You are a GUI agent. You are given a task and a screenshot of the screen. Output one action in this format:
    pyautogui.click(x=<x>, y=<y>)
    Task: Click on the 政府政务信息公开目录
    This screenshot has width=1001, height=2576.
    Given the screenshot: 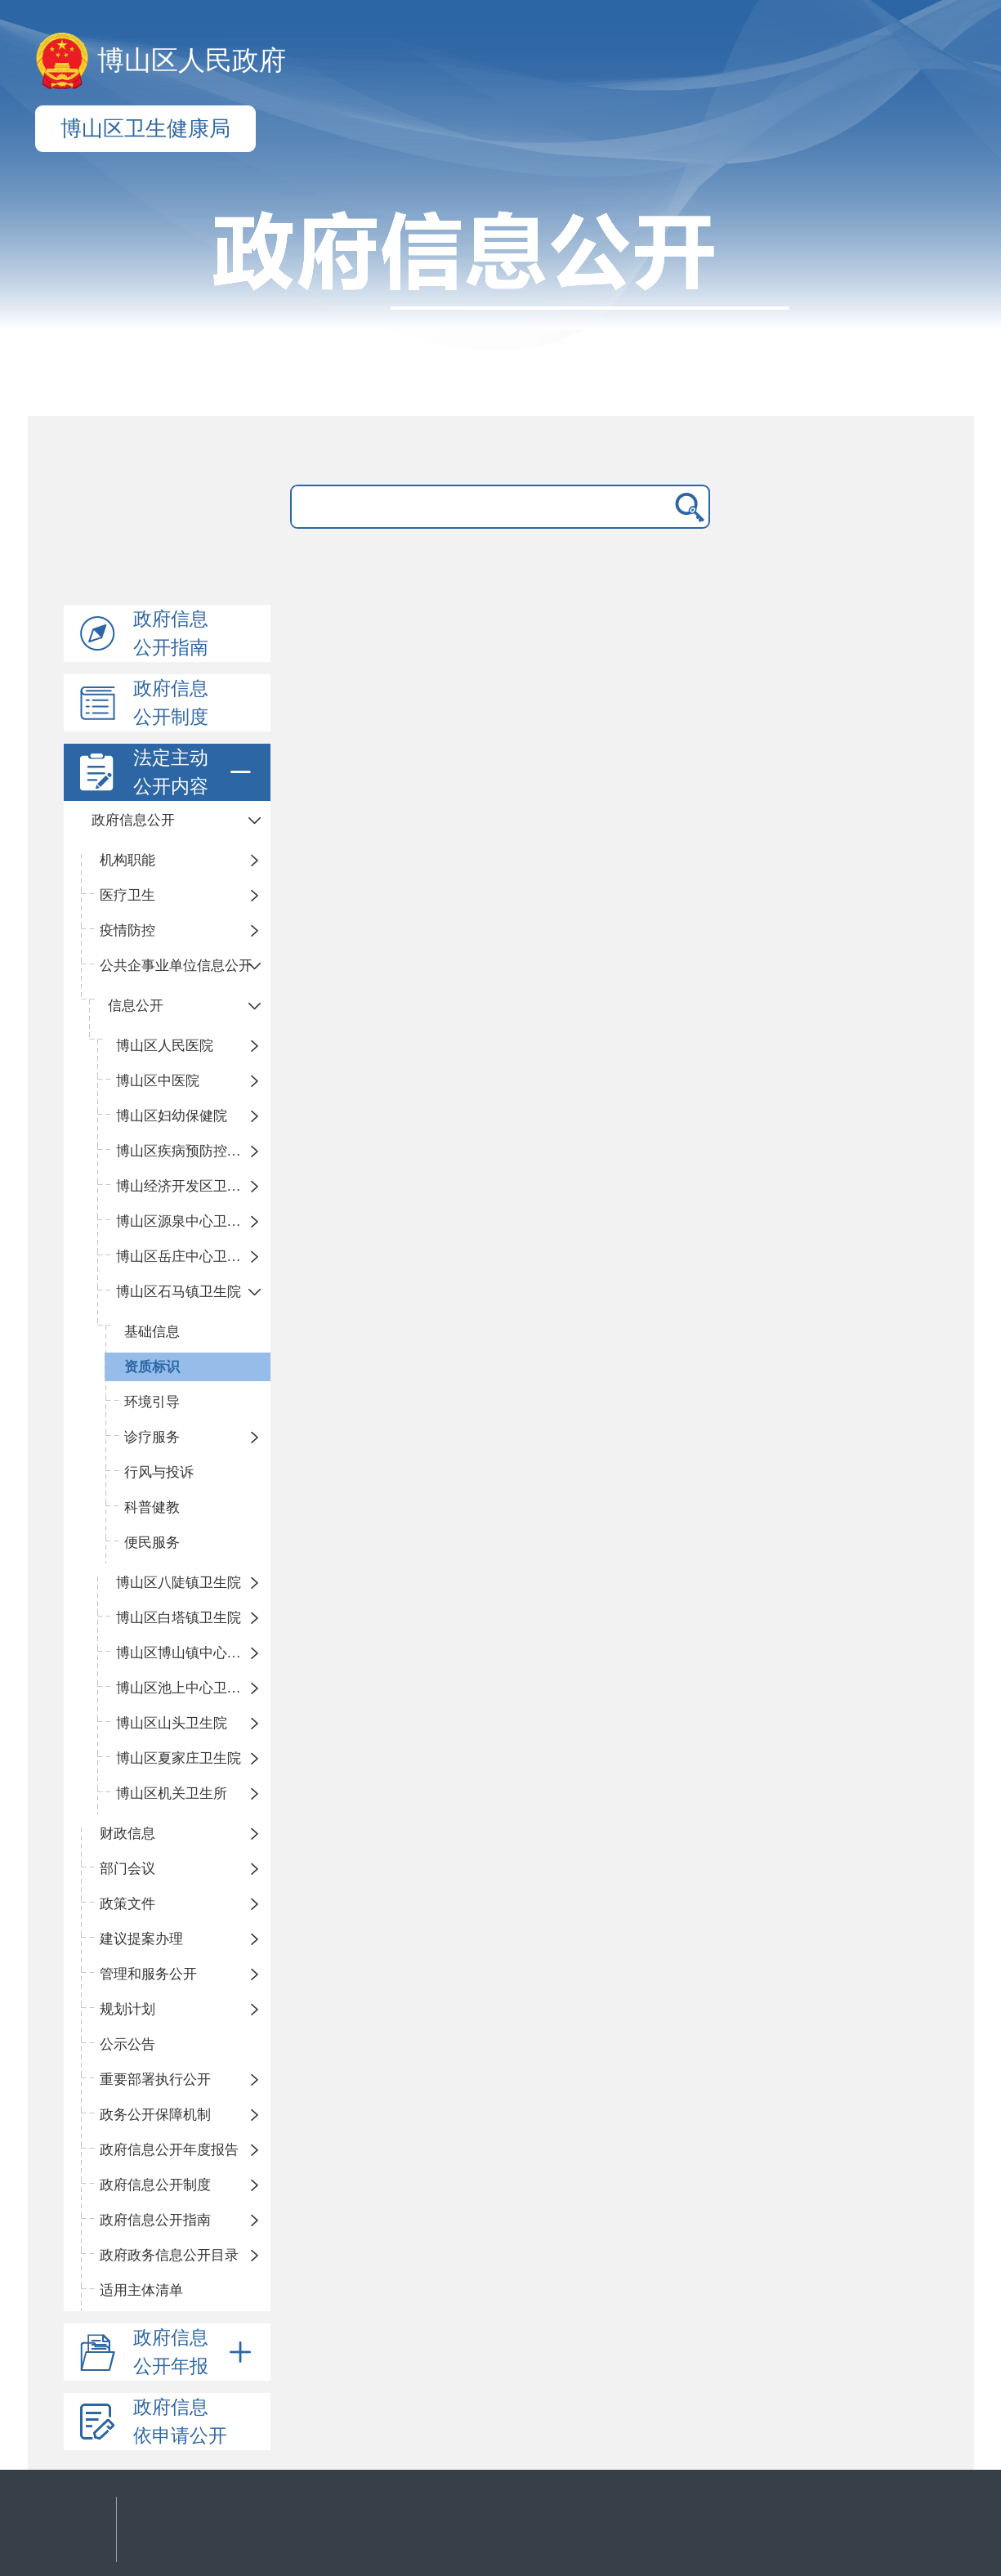 What is the action you would take?
    pyautogui.click(x=169, y=2255)
    